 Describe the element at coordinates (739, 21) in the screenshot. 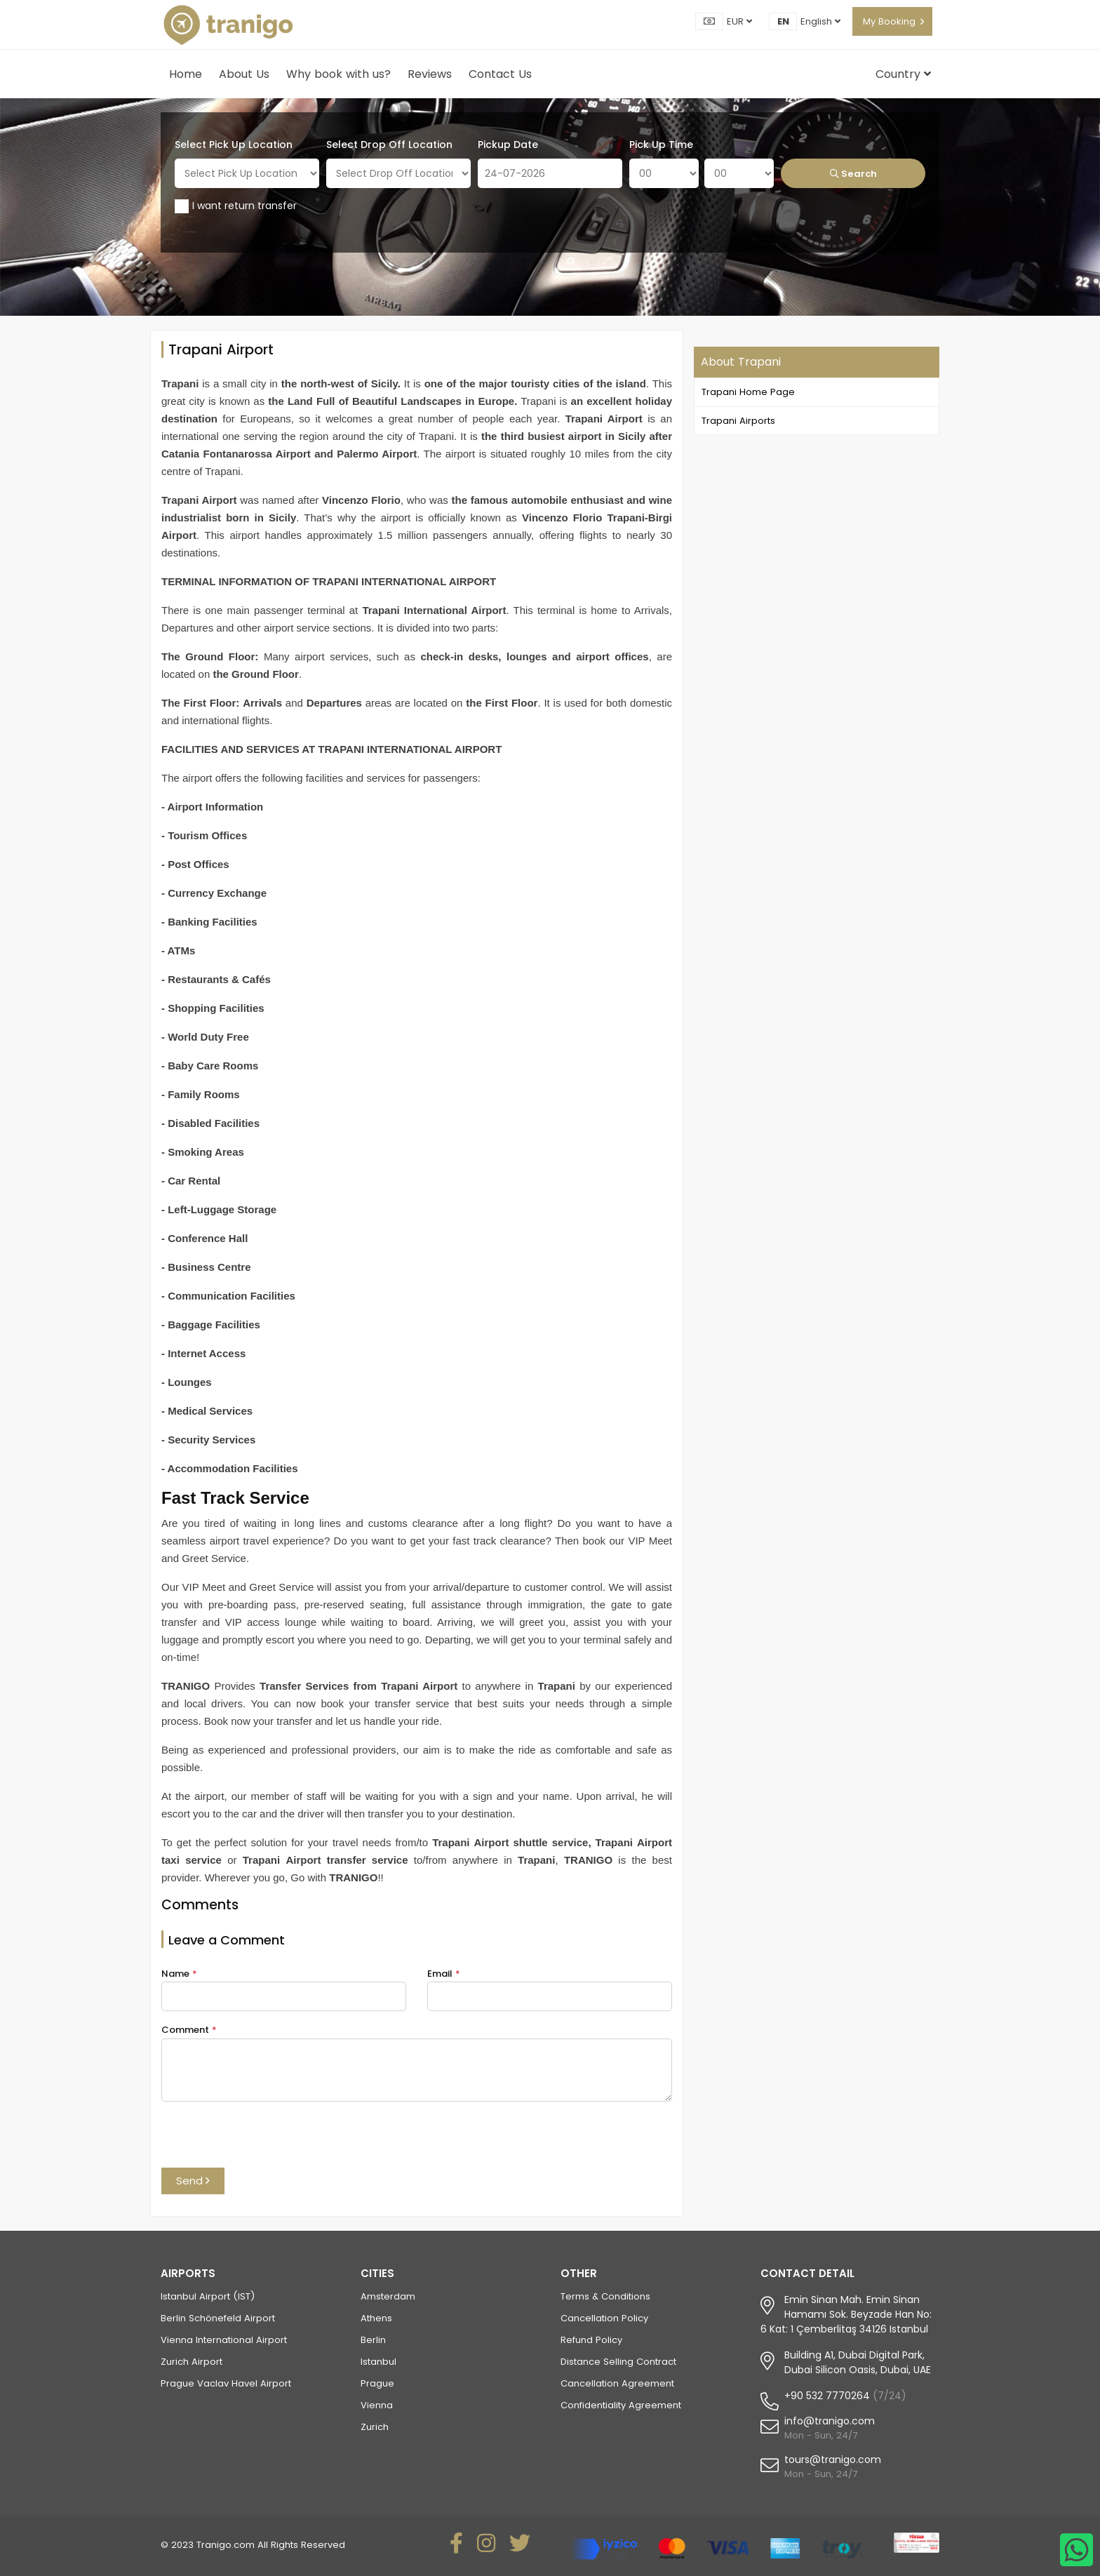

I see `EUR` at that location.